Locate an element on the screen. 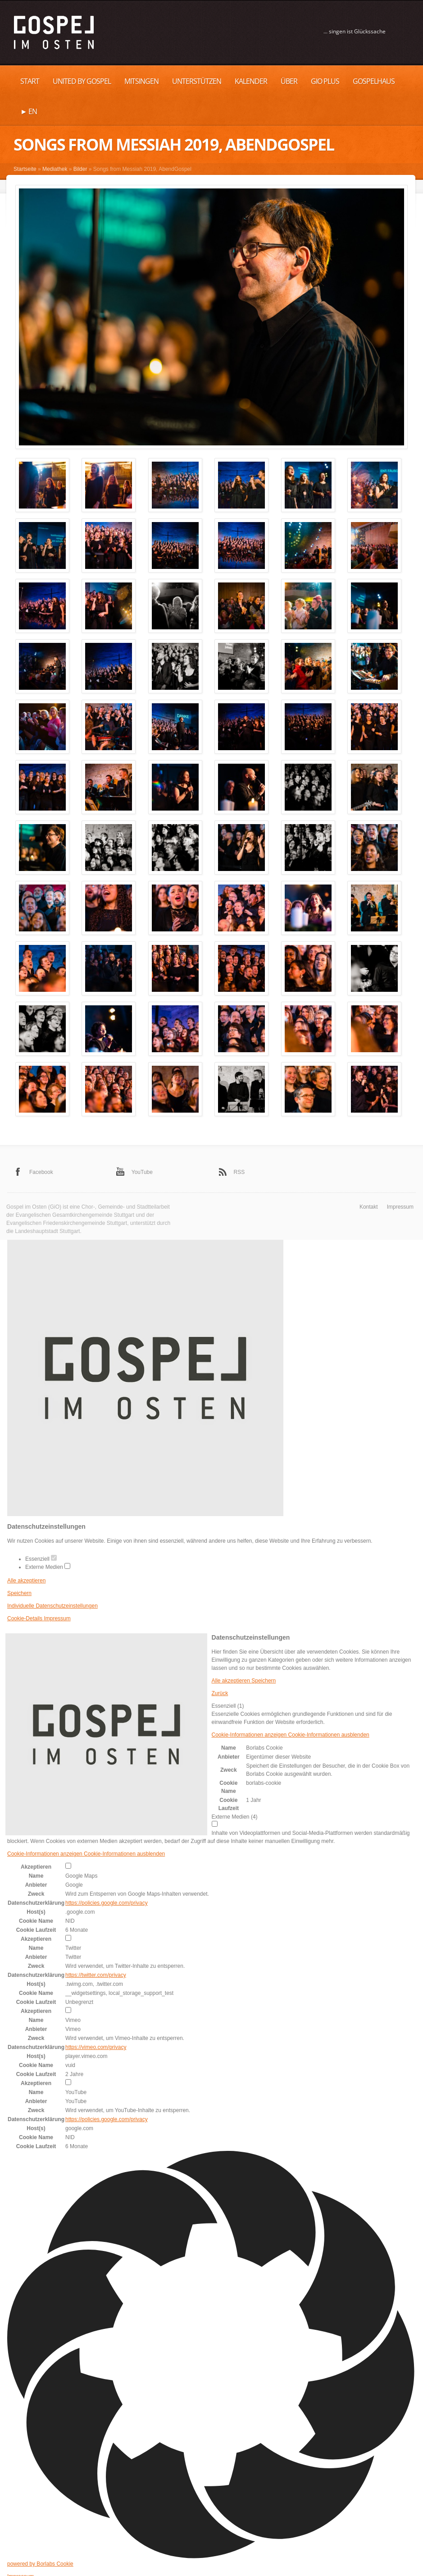 The image size is (423, 2576). Kalender is located at coordinates (251, 81).